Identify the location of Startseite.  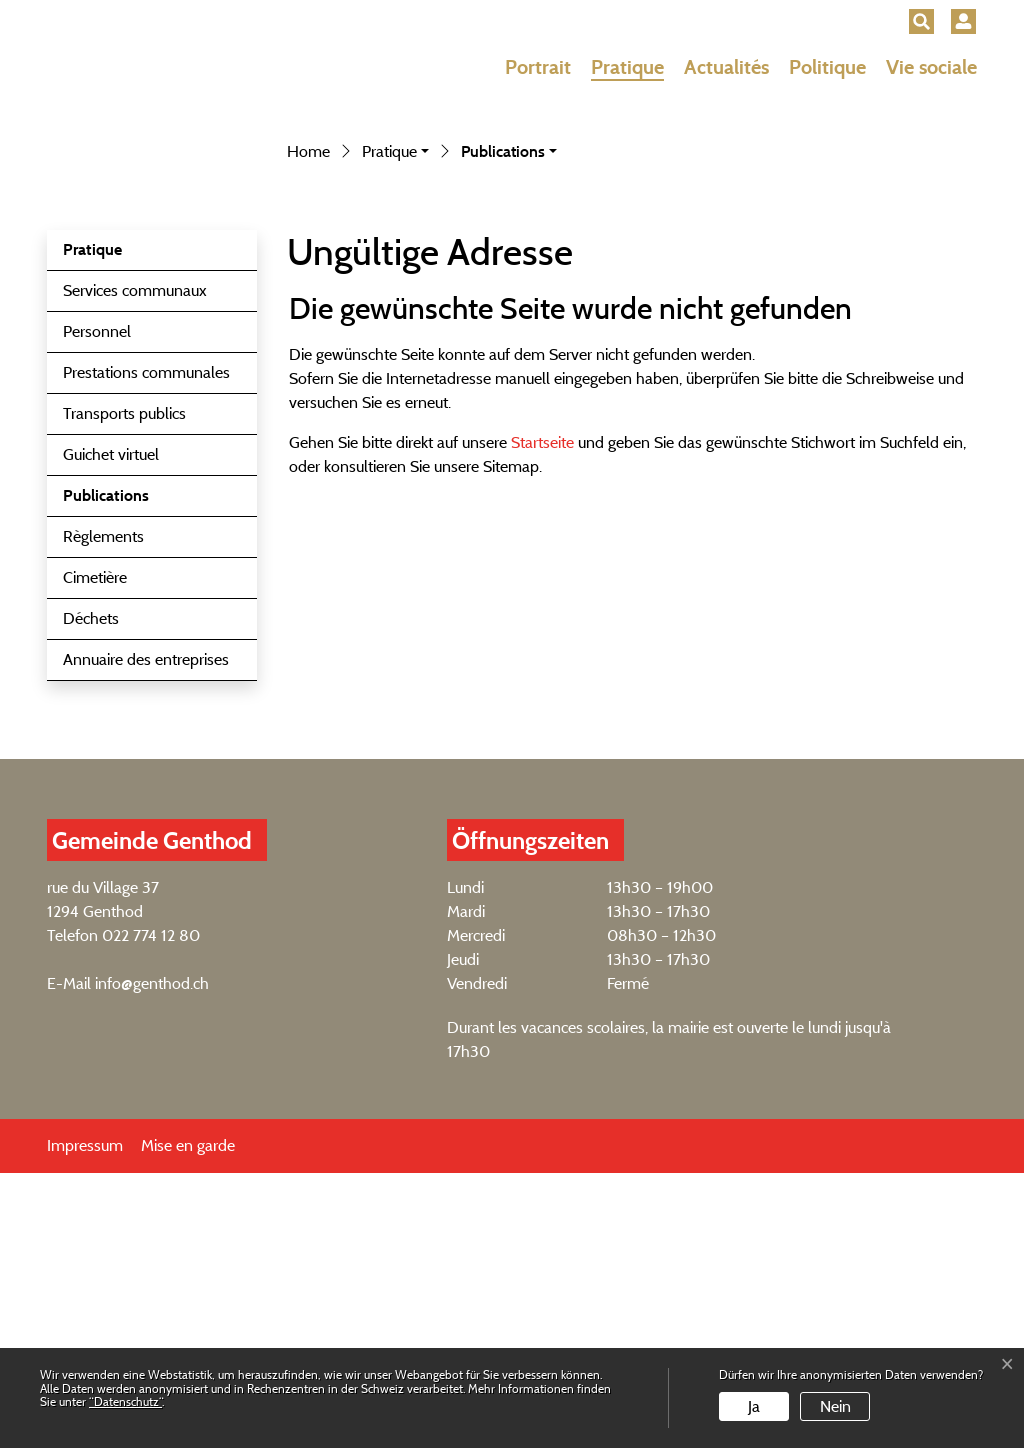
(542, 717).